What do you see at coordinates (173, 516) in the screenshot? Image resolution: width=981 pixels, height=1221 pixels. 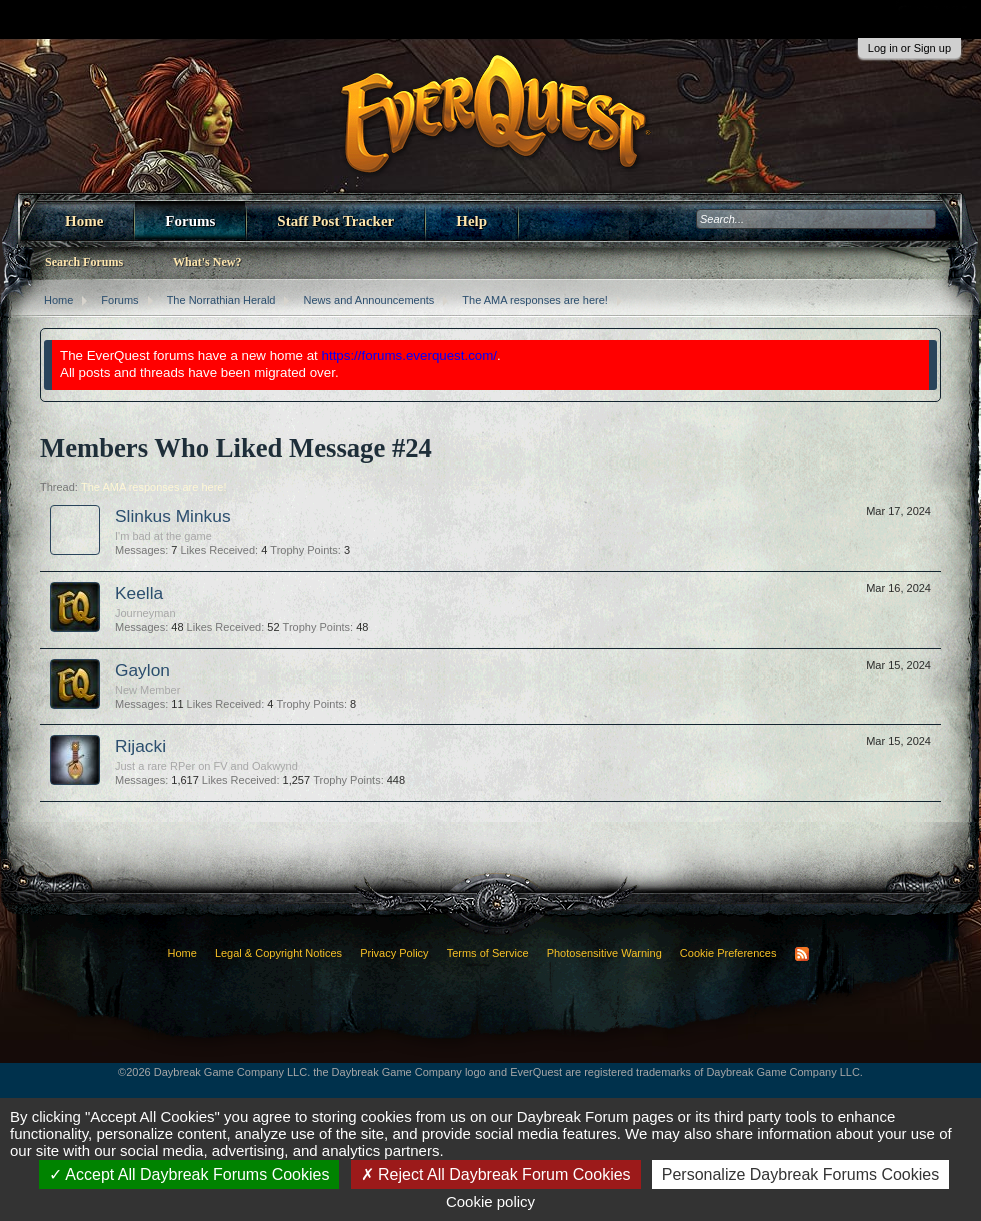 I see `Slinkus Minkus` at bounding box center [173, 516].